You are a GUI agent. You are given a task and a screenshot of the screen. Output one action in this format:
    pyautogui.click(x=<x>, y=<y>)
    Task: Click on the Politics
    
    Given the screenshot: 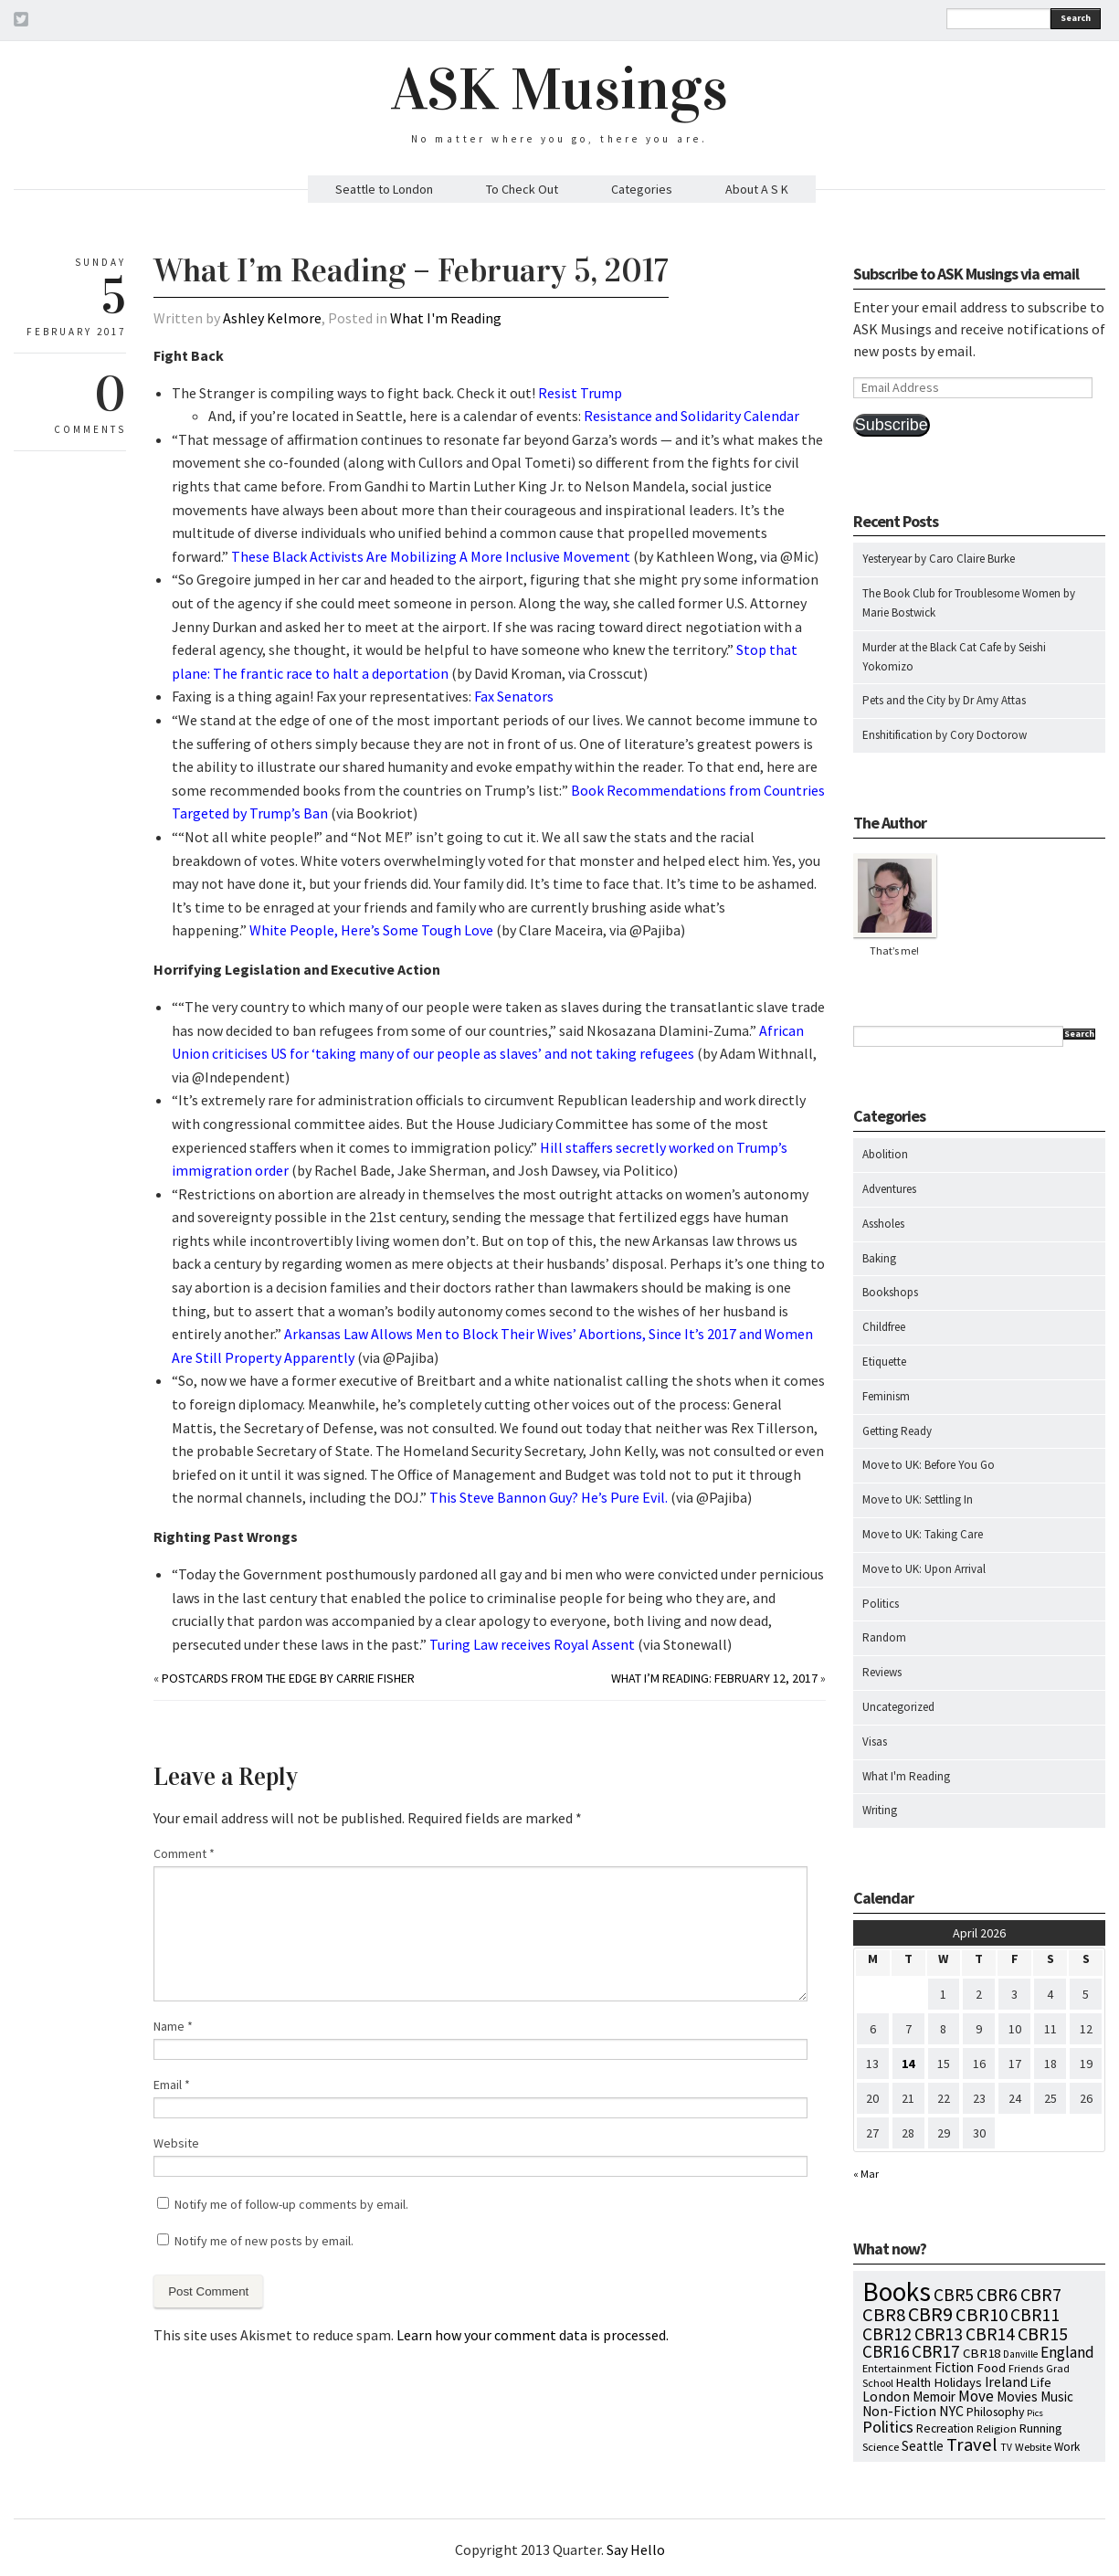 What is the action you would take?
    pyautogui.click(x=880, y=1603)
    